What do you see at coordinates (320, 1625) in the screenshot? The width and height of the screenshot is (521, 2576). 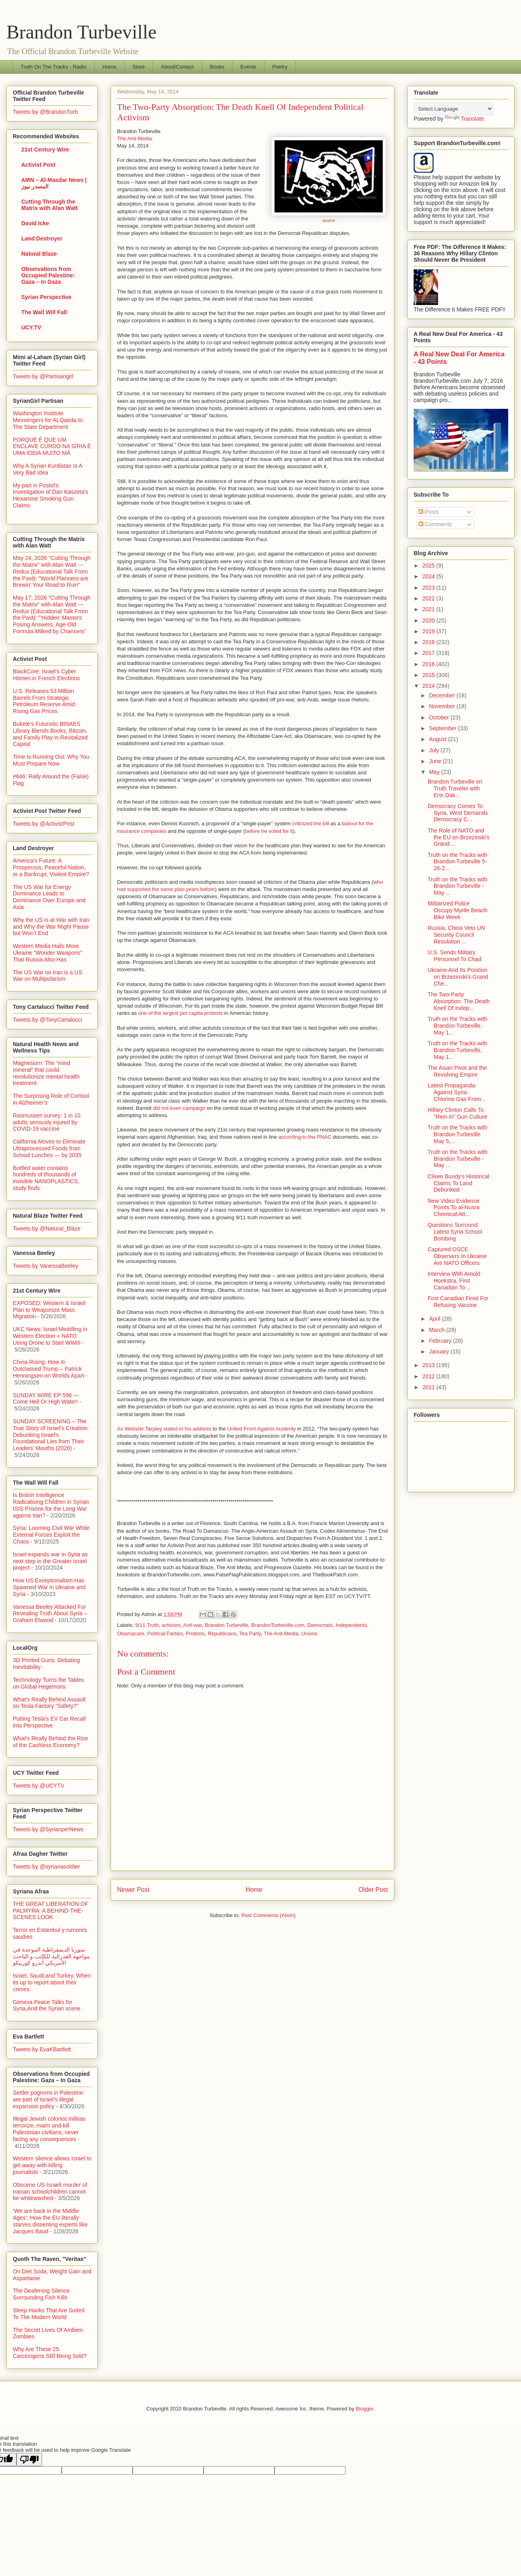 I see `Democrats` at bounding box center [320, 1625].